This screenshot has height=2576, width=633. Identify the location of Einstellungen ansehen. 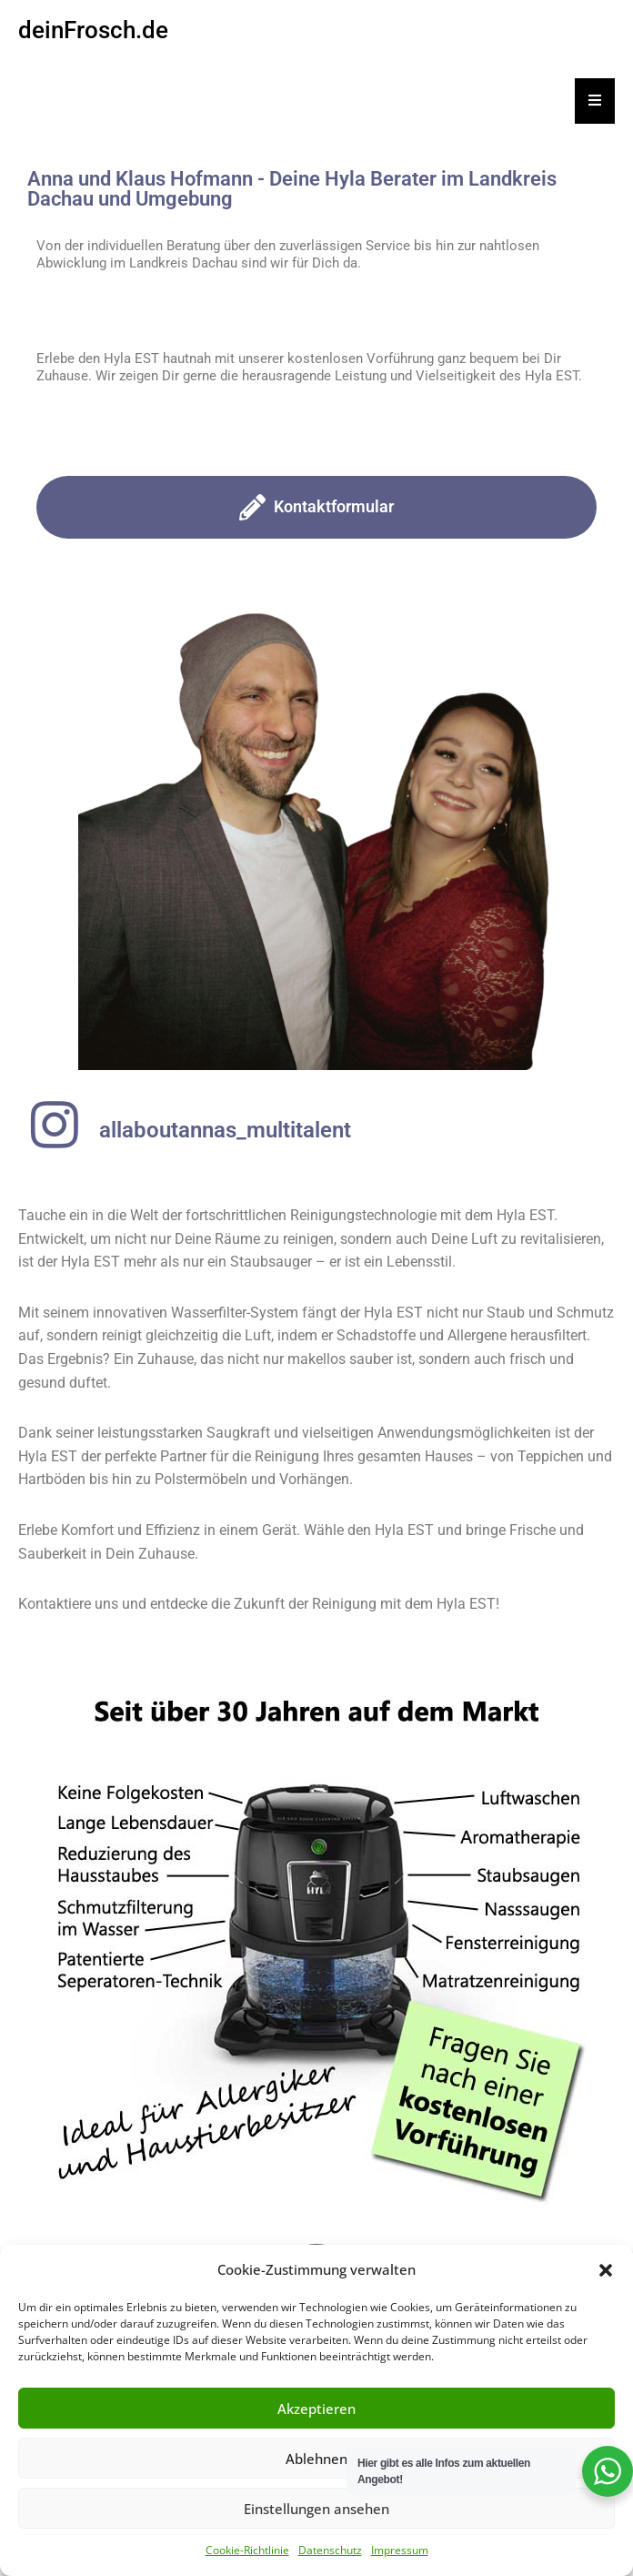
(316, 2509).